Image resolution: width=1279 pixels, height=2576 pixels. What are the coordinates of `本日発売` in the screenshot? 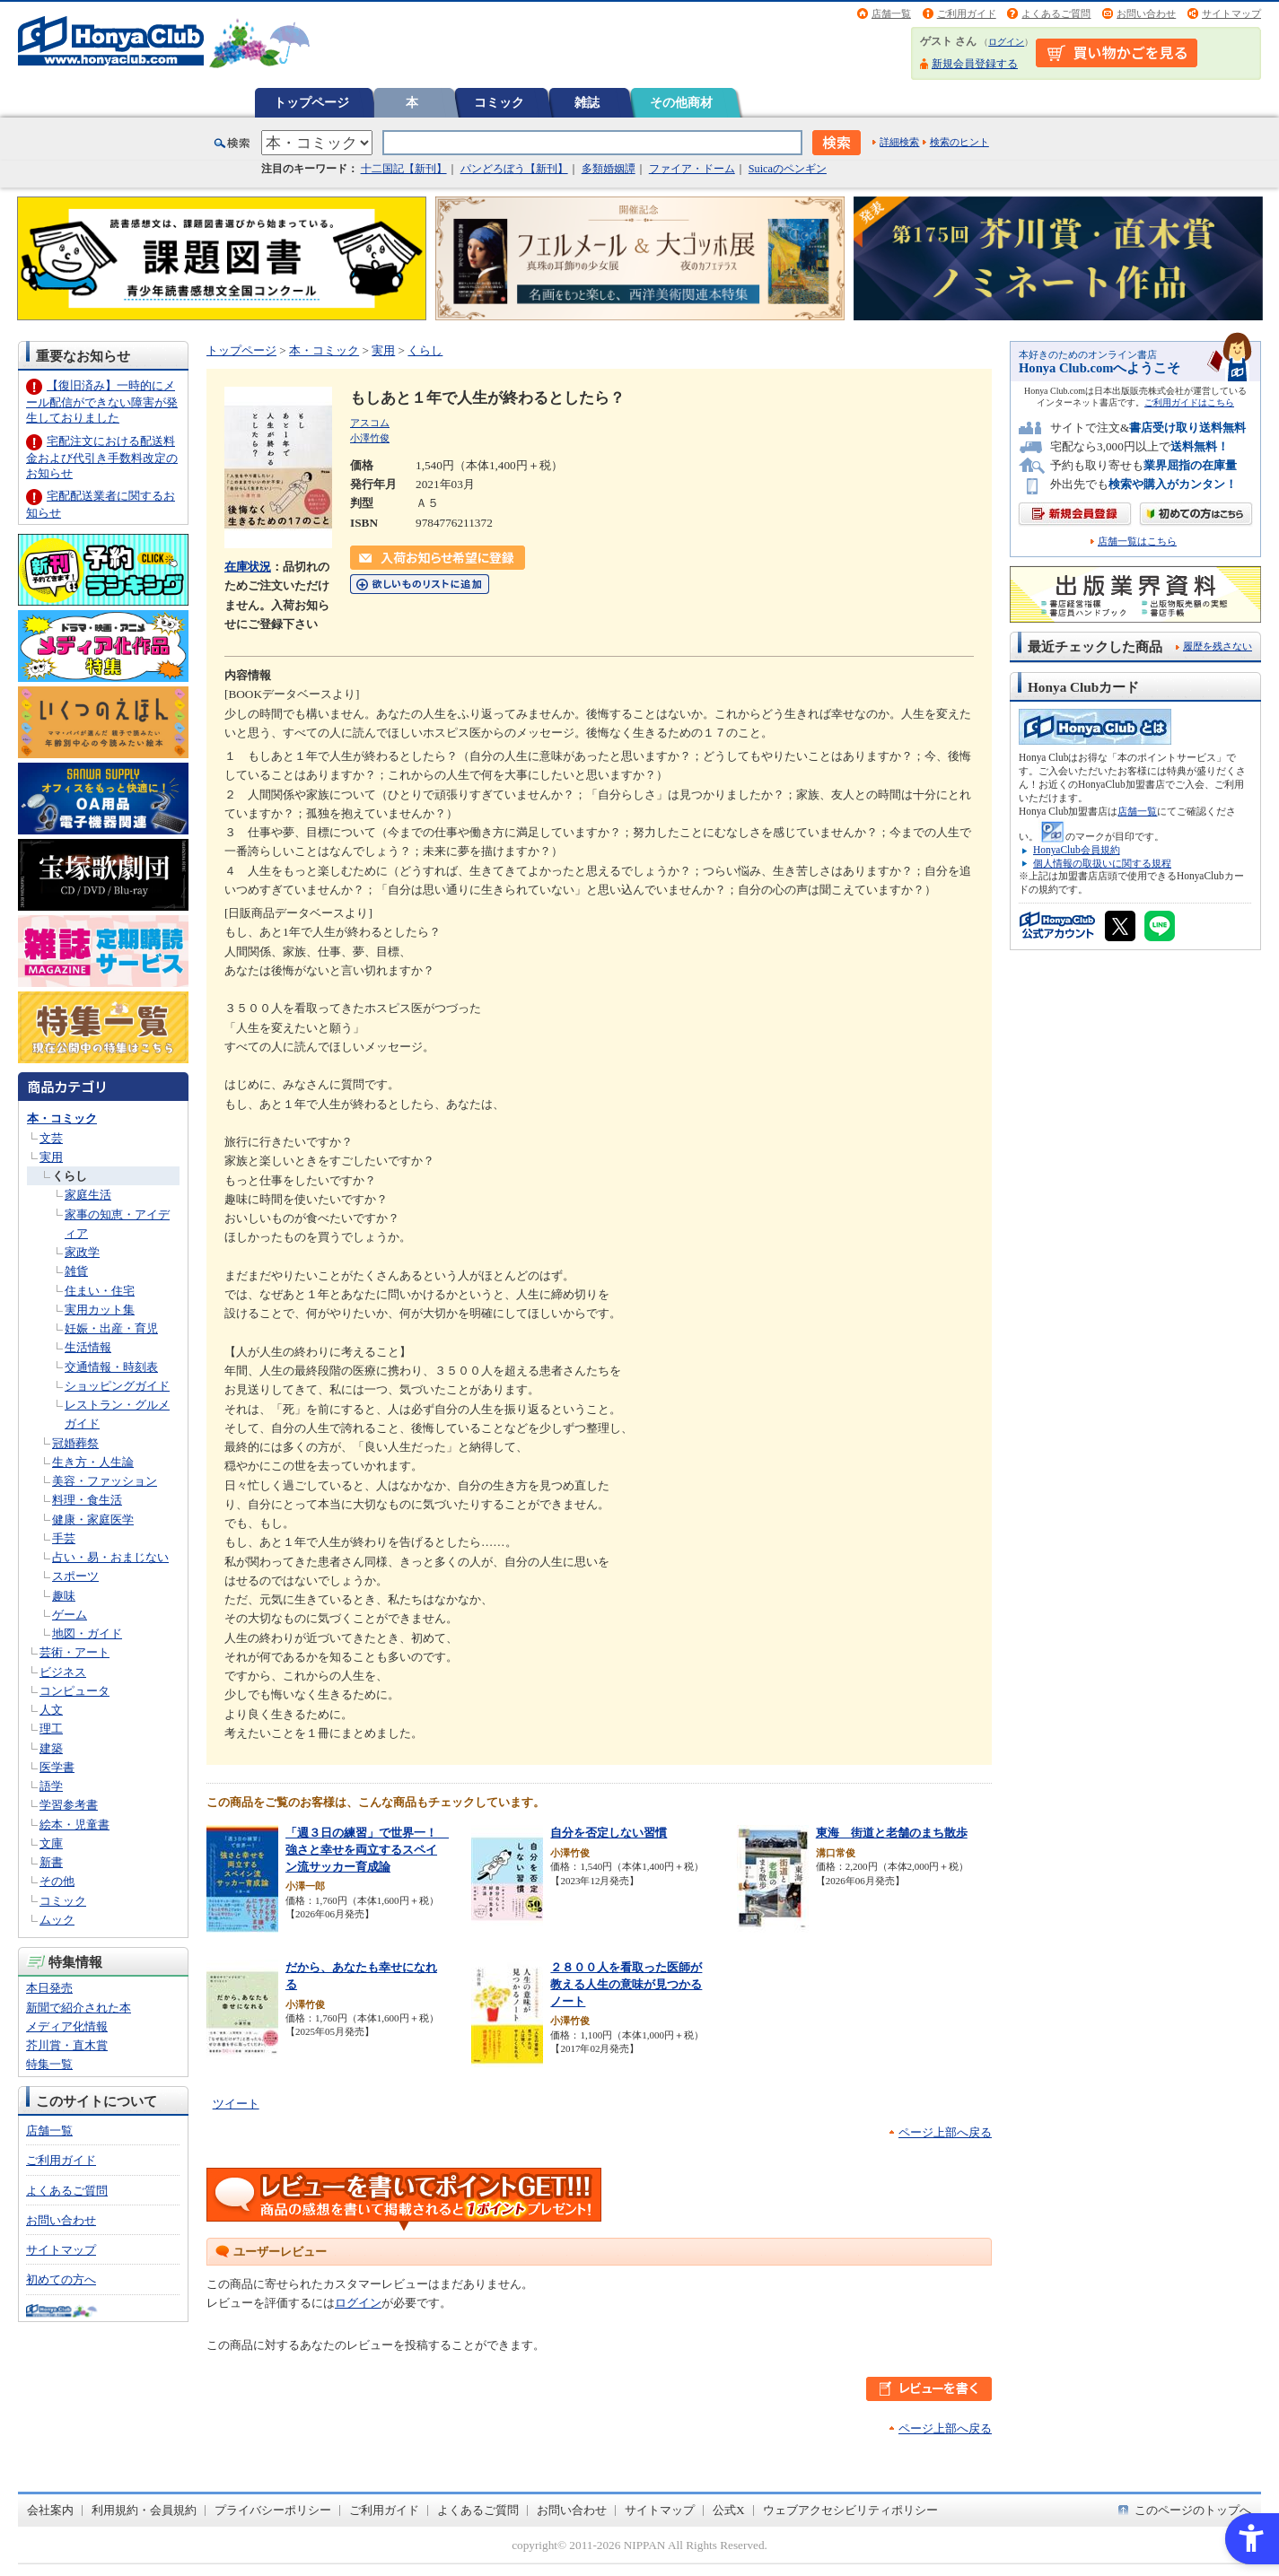 It's located at (49, 1988).